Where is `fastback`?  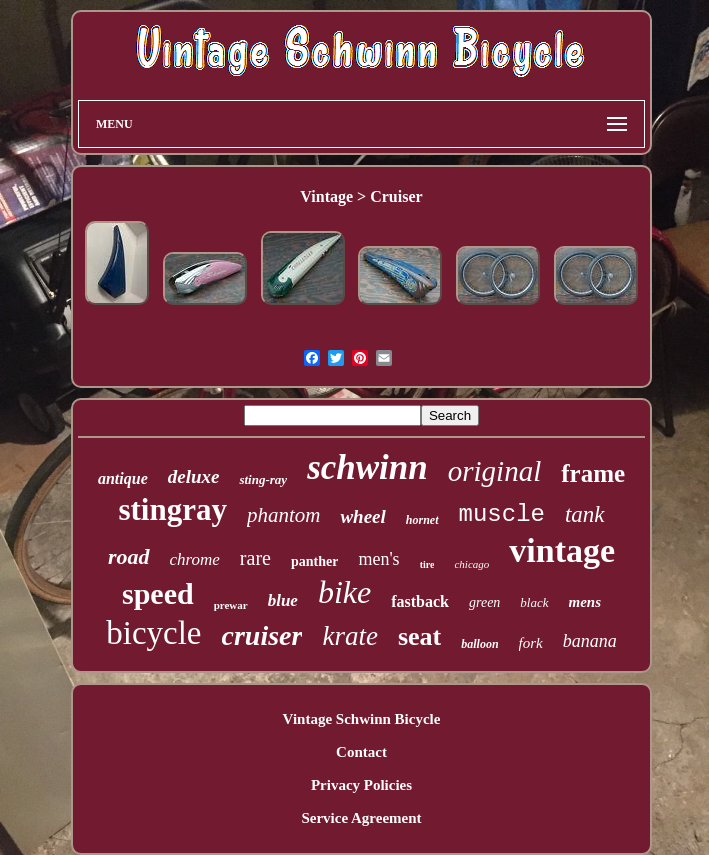
fastback is located at coordinates (420, 601).